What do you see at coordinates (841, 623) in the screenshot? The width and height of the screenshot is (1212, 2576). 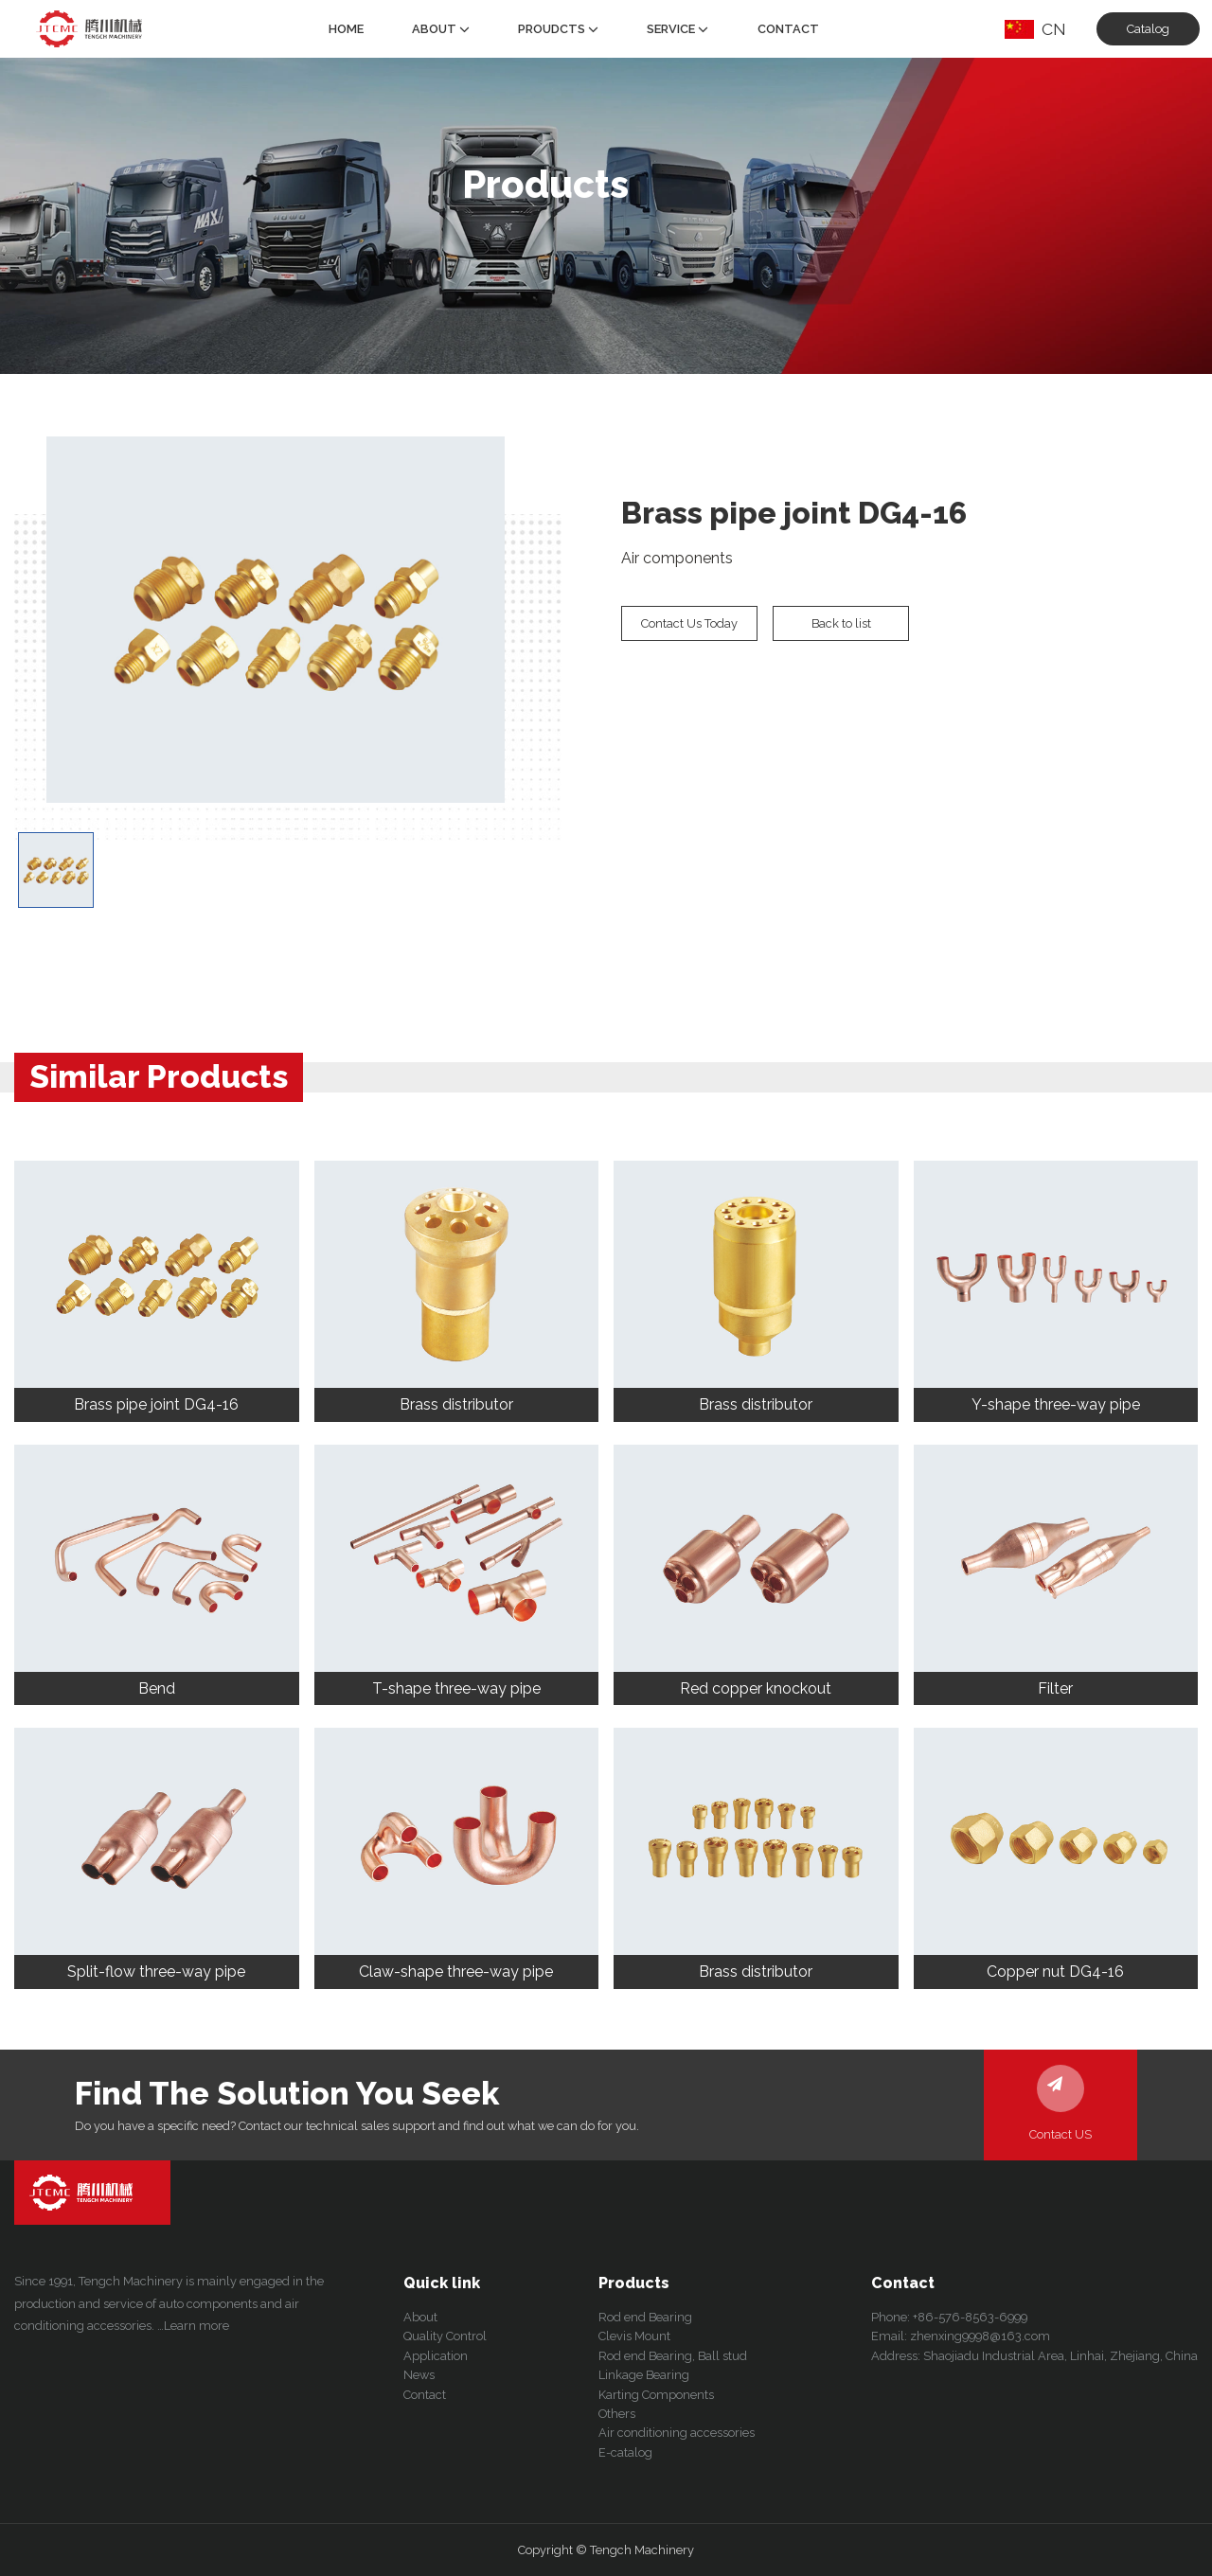 I see `Back to list` at bounding box center [841, 623].